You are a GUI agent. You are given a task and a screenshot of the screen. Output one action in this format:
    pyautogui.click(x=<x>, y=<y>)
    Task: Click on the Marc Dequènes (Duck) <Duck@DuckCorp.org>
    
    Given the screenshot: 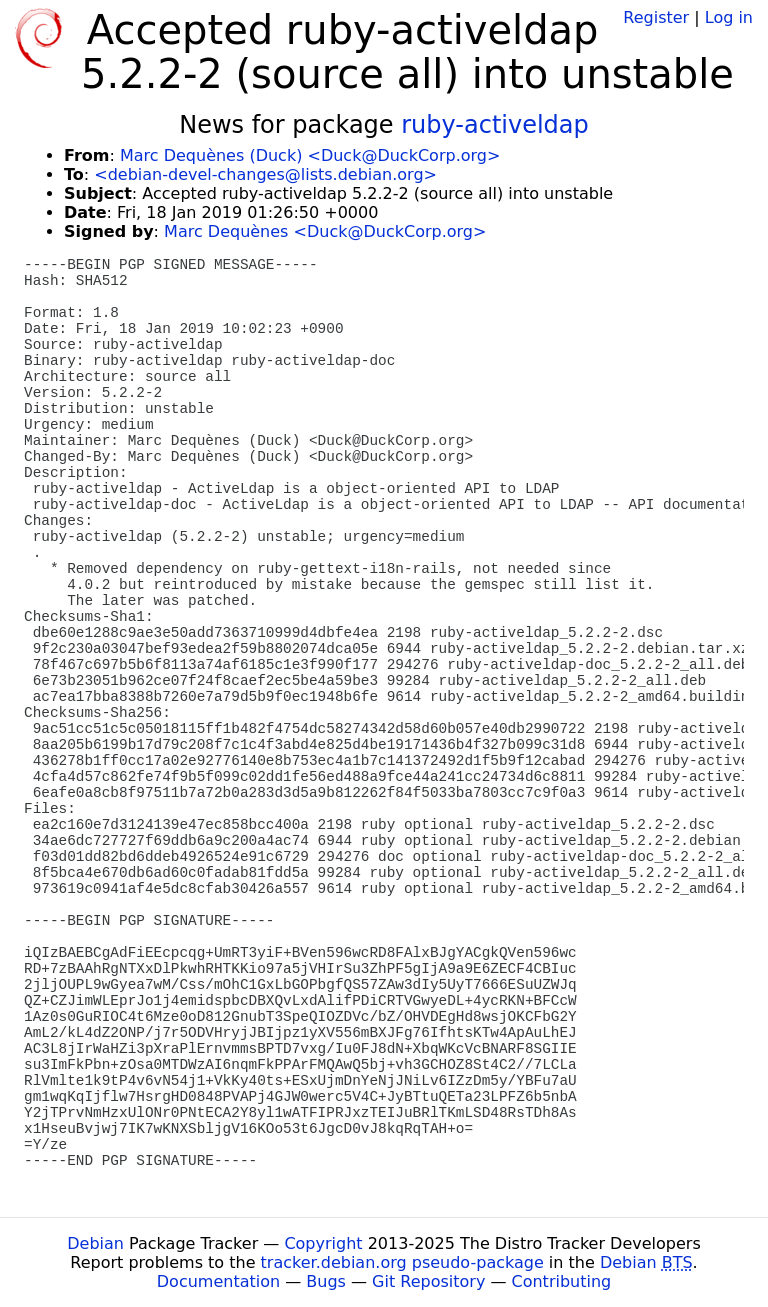 What is the action you would take?
    pyautogui.click(x=310, y=155)
    